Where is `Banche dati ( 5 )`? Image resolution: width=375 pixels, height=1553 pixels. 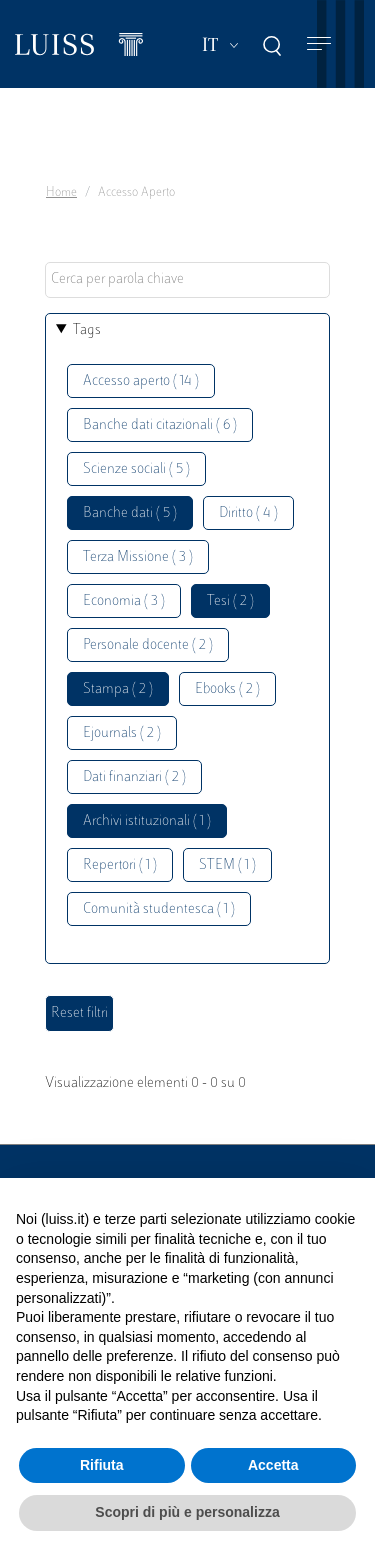 Banche dati ( 5 ) is located at coordinates (130, 513).